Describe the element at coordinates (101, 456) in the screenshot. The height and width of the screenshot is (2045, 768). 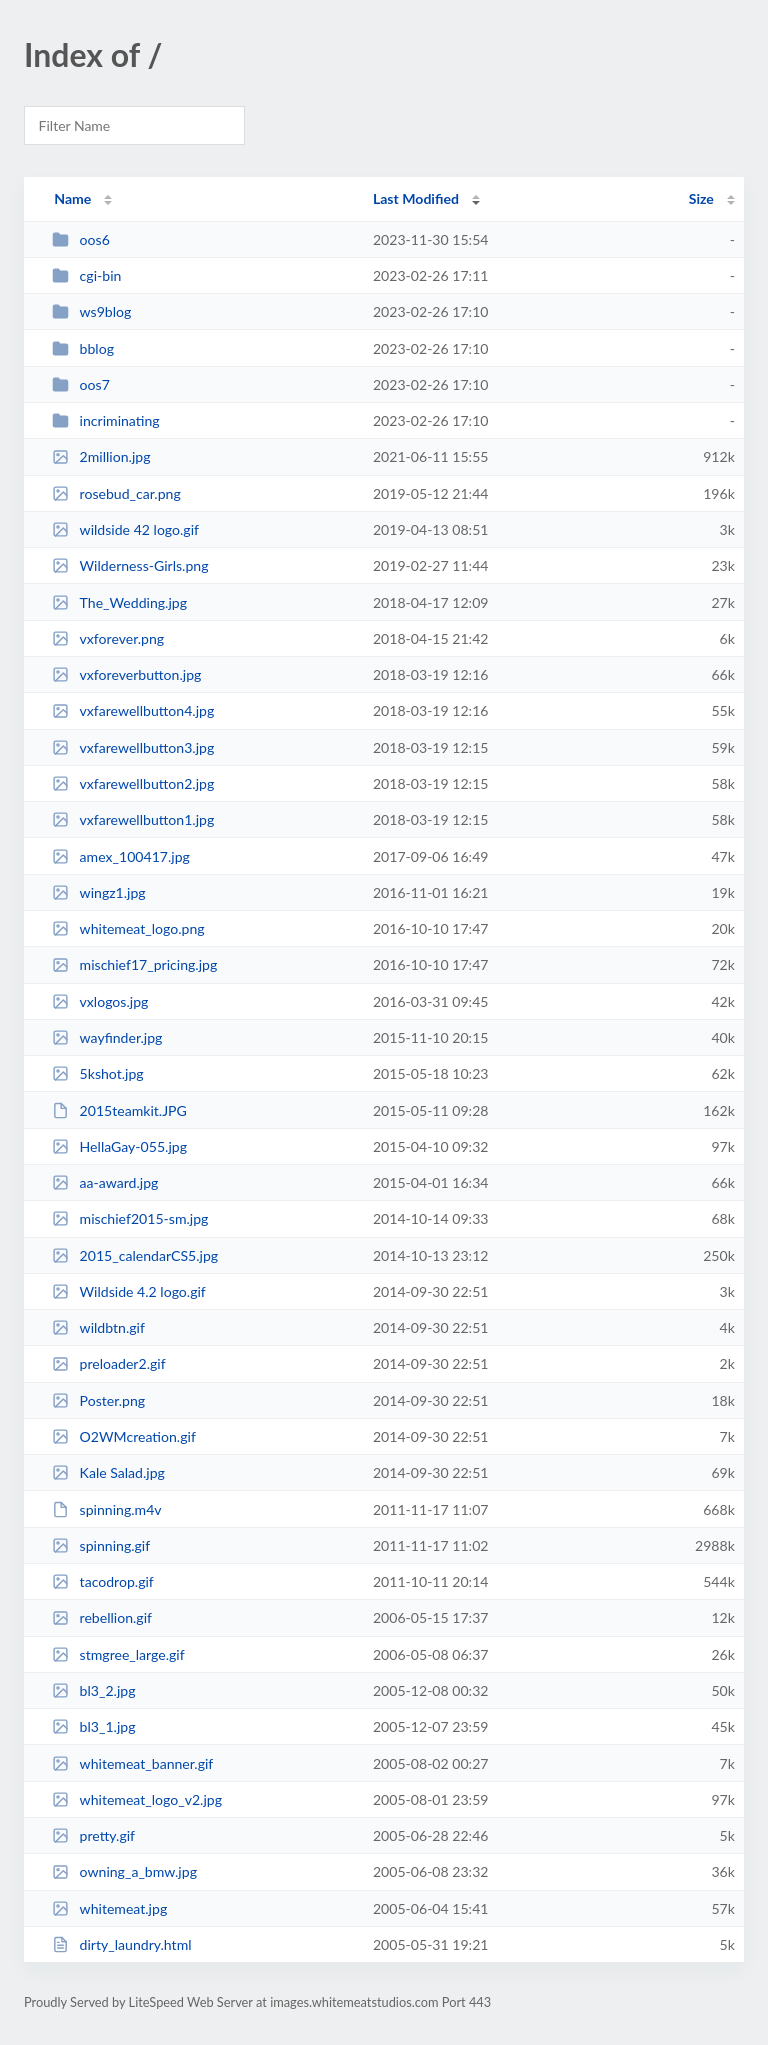
I see `2million.jpg` at that location.